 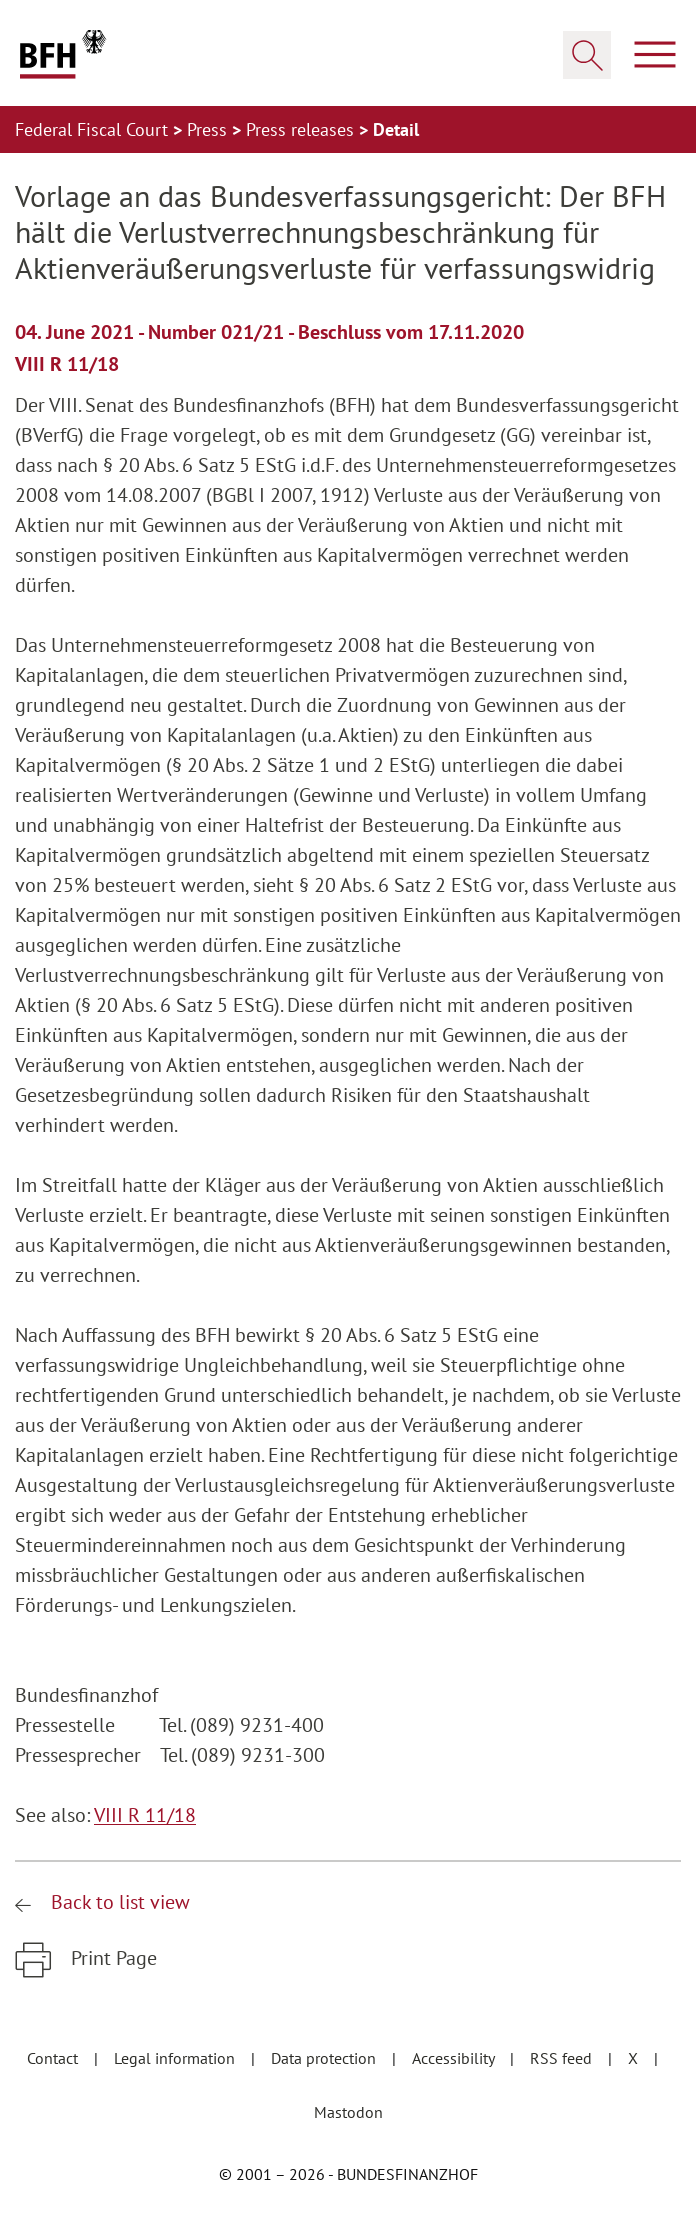 I want to click on RSS feed, so click(x=563, y=2058).